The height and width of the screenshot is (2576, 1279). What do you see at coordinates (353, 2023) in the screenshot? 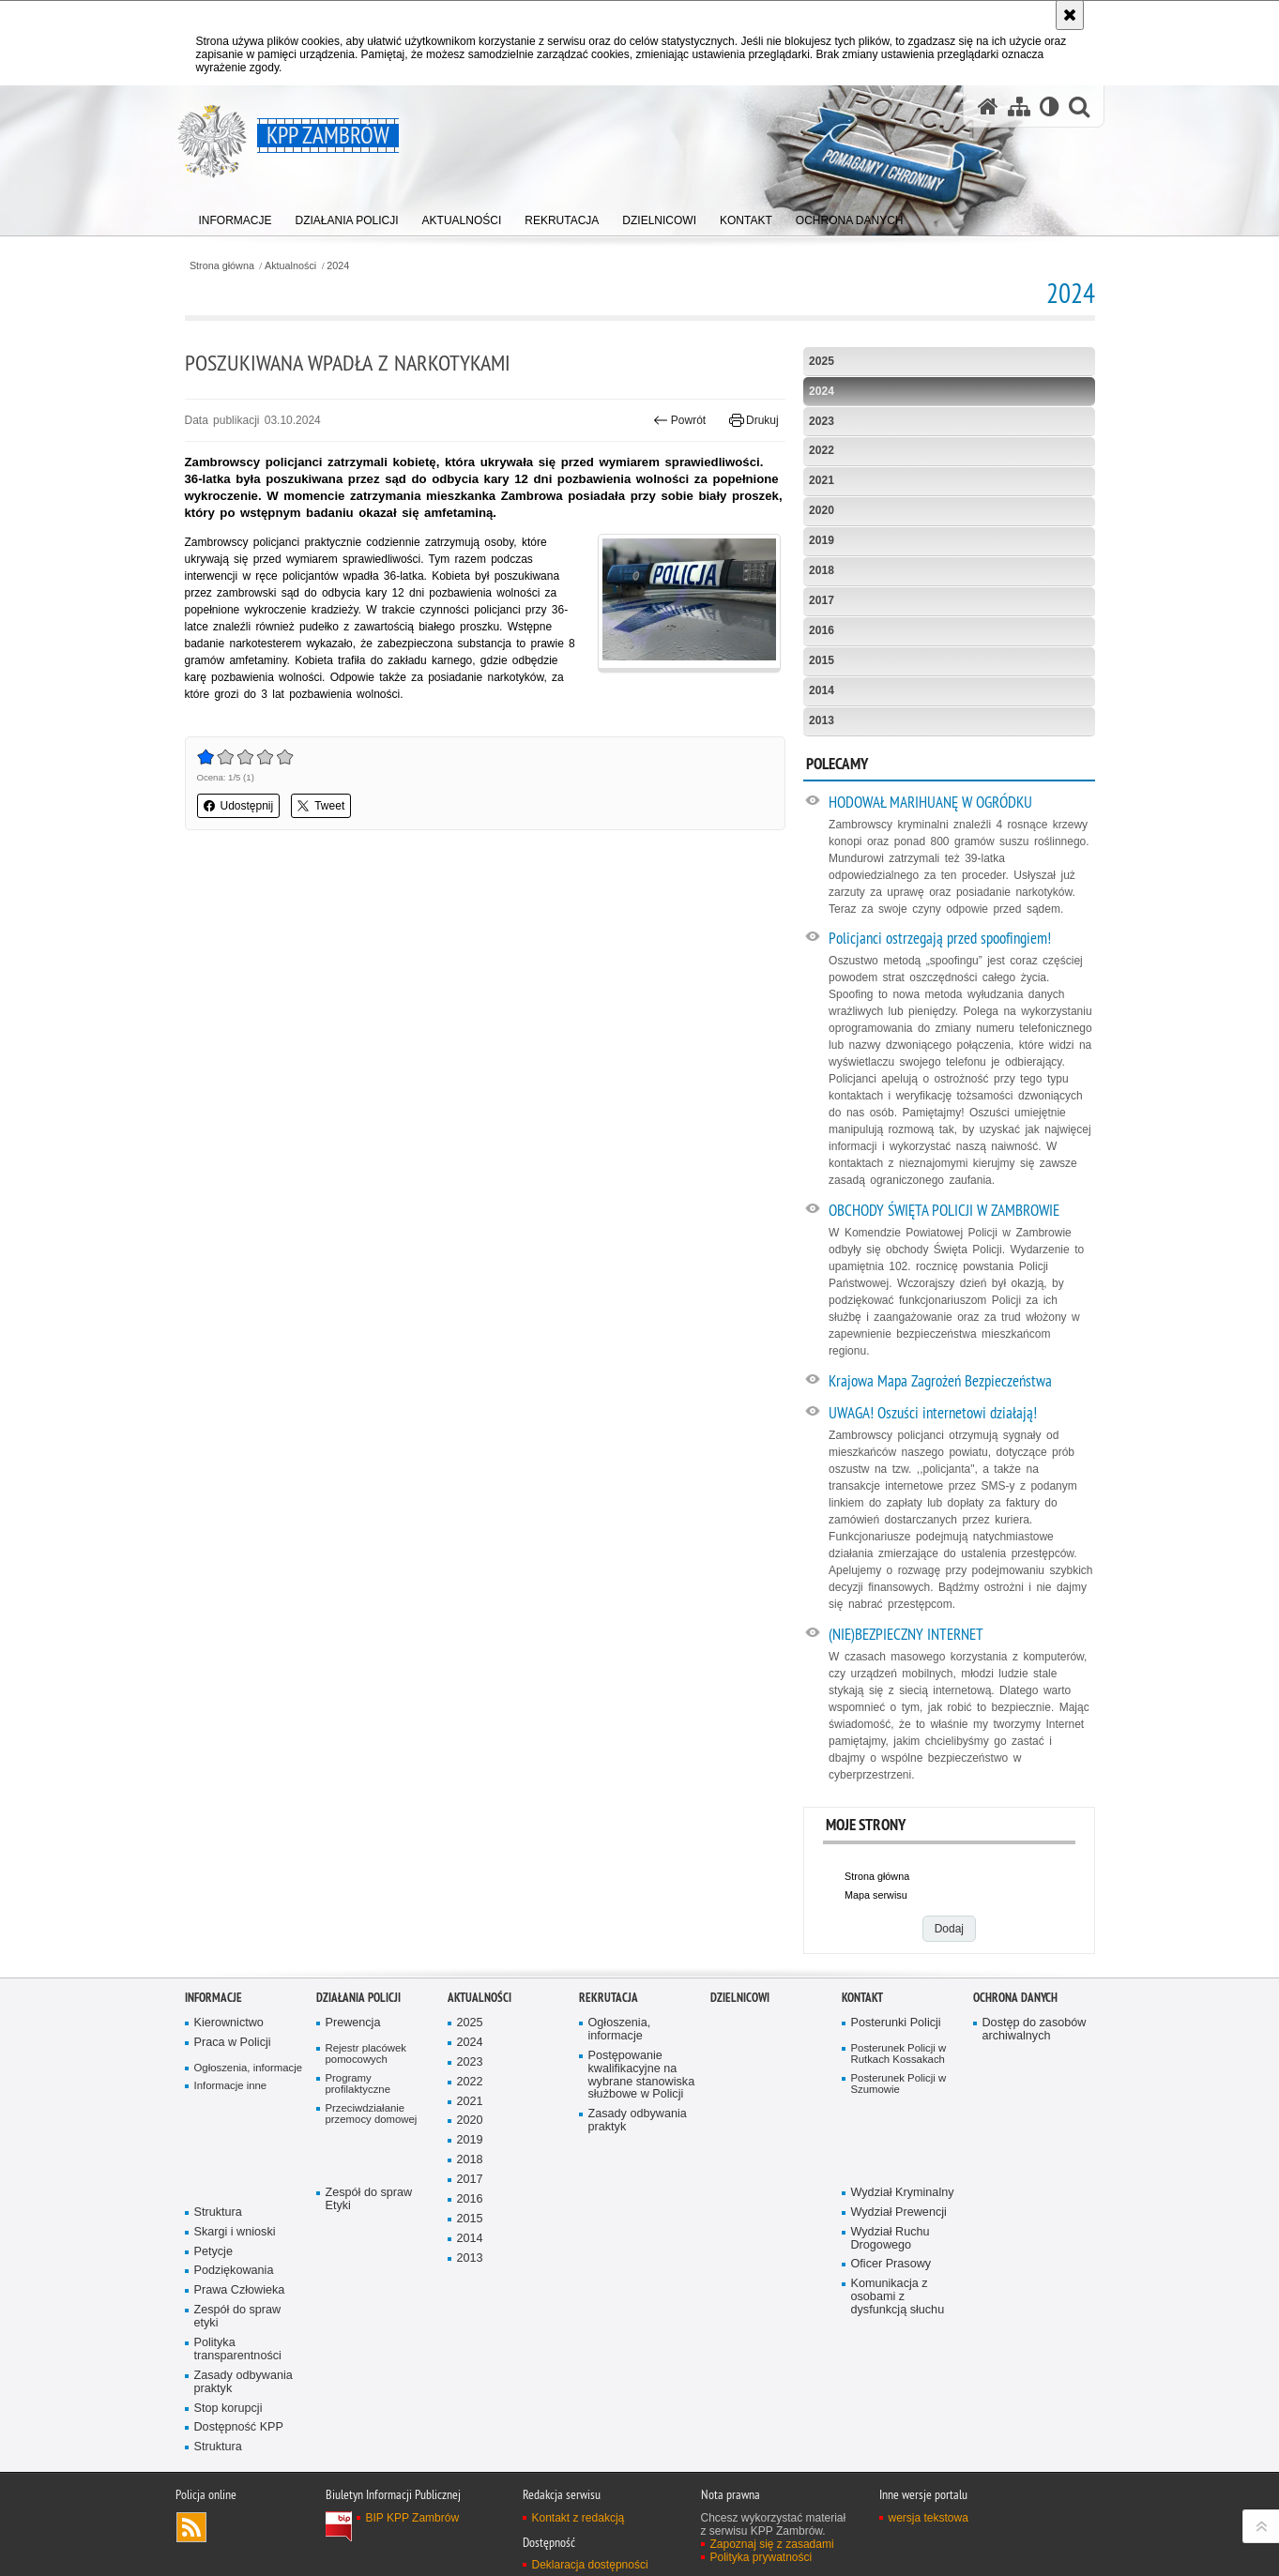
I see `Prewencja` at bounding box center [353, 2023].